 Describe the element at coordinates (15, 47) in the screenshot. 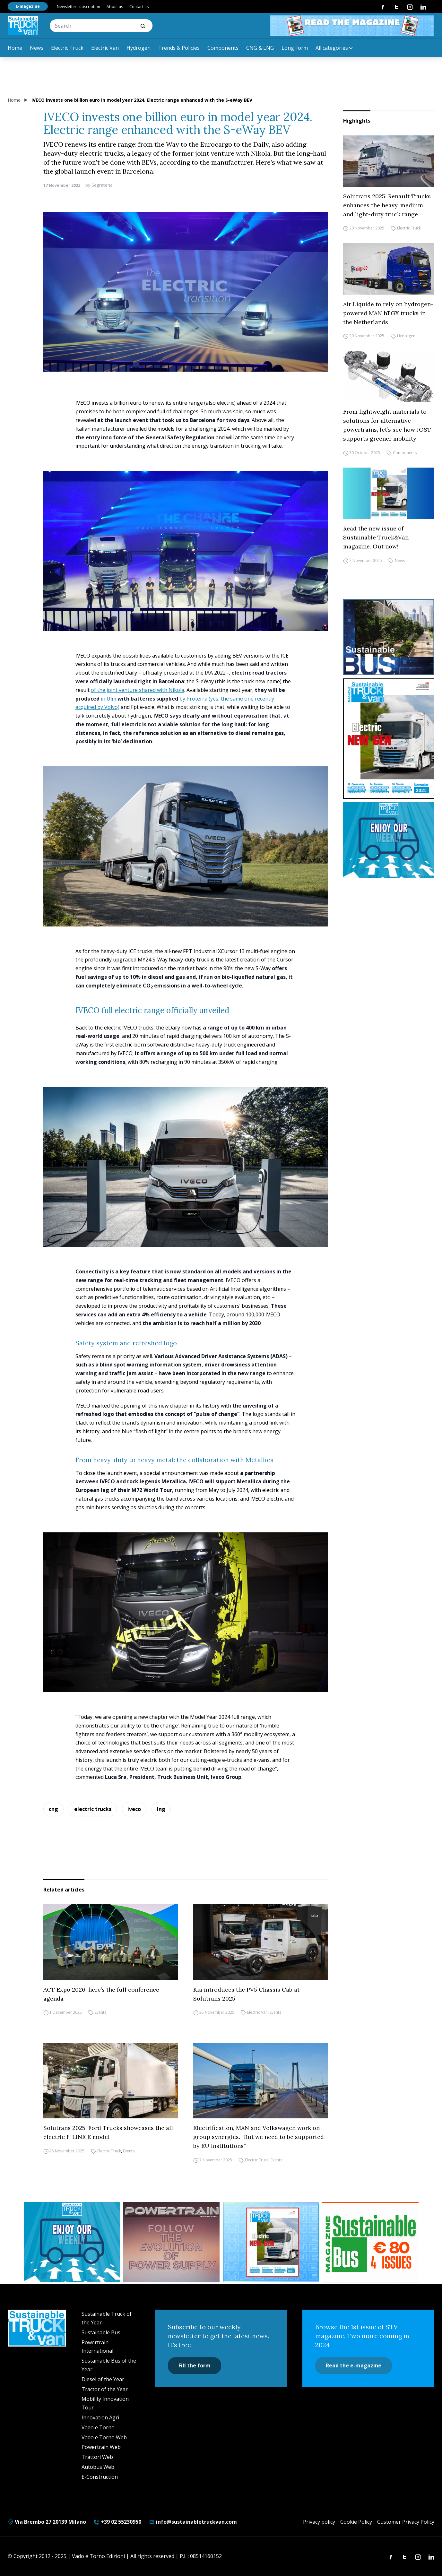

I see `Home` at that location.